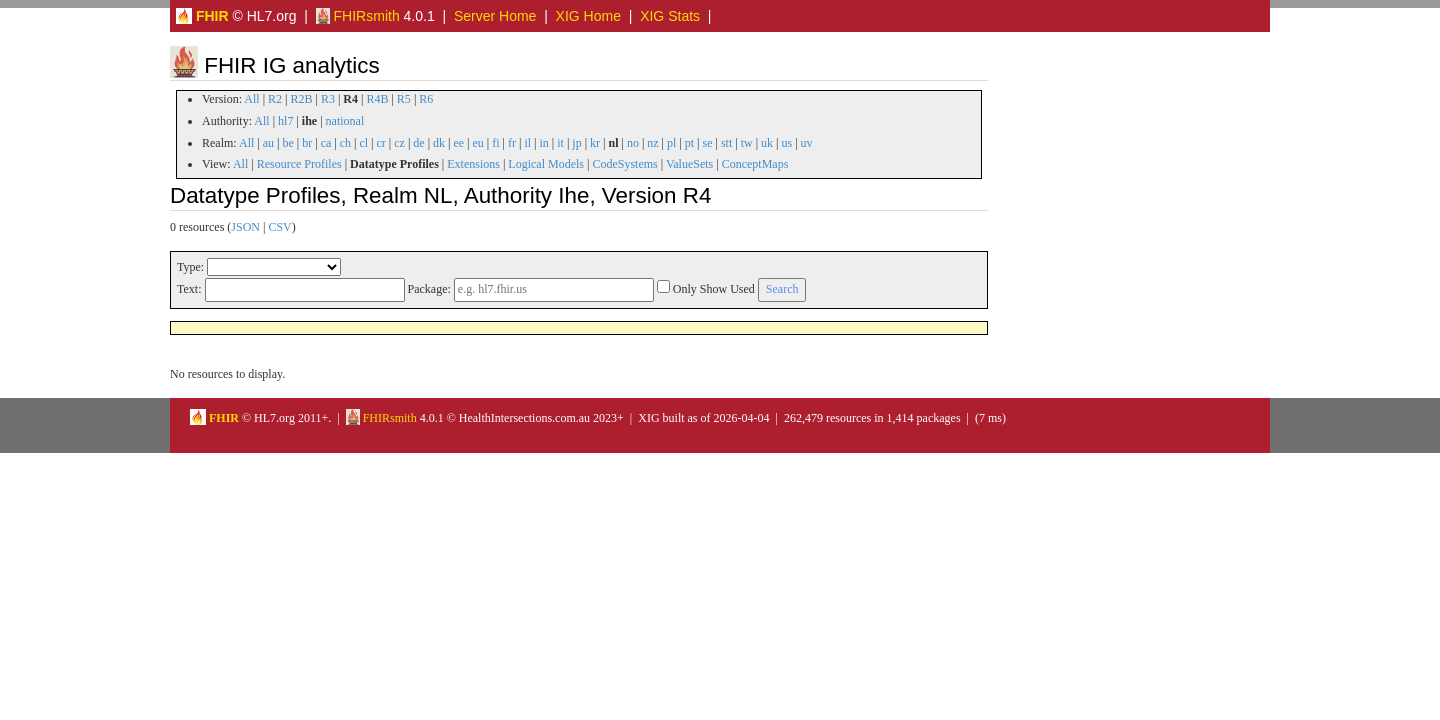 This screenshot has height=720, width=1440. Describe the element at coordinates (624, 164) in the screenshot. I see `CodeSystems` at that location.